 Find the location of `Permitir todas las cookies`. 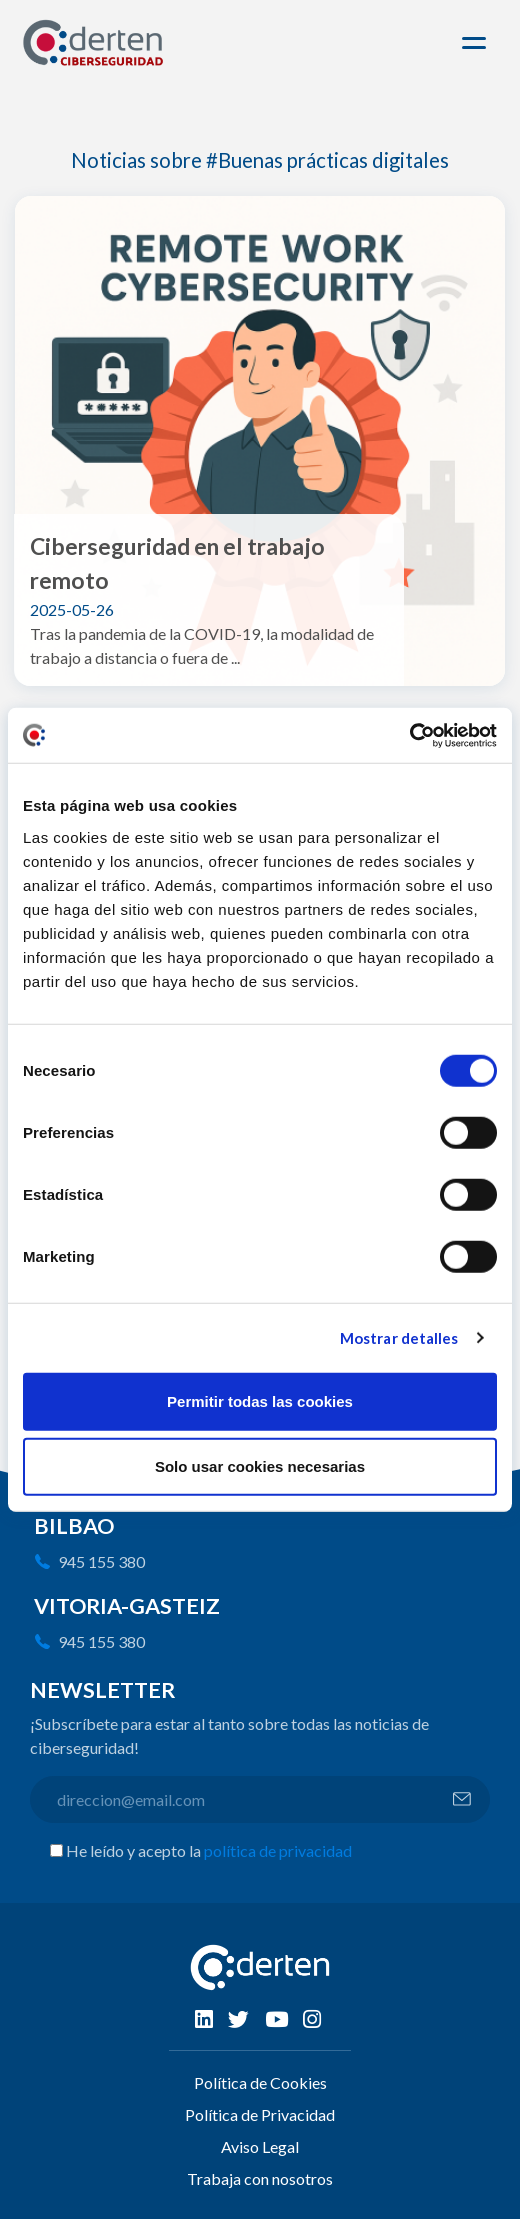

Permitir todas las cookies is located at coordinates (260, 1400).